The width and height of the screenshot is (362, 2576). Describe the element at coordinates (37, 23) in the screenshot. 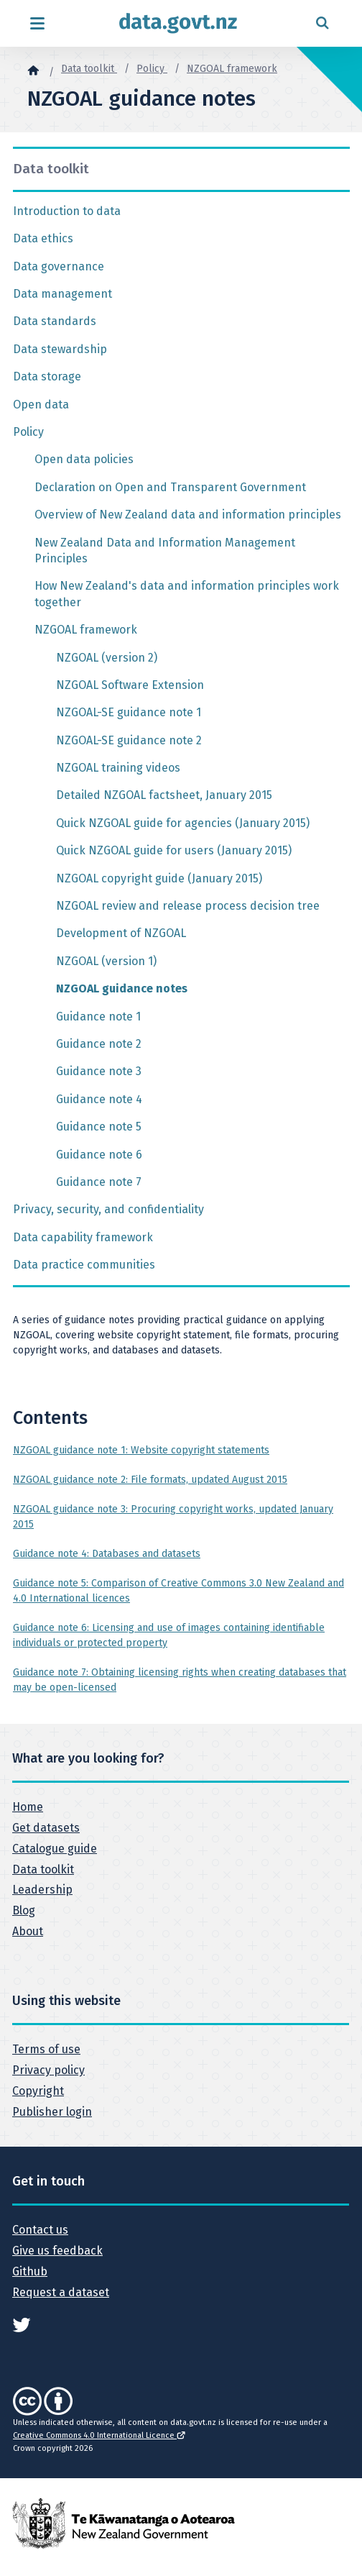

I see `[Open menu]` at that location.